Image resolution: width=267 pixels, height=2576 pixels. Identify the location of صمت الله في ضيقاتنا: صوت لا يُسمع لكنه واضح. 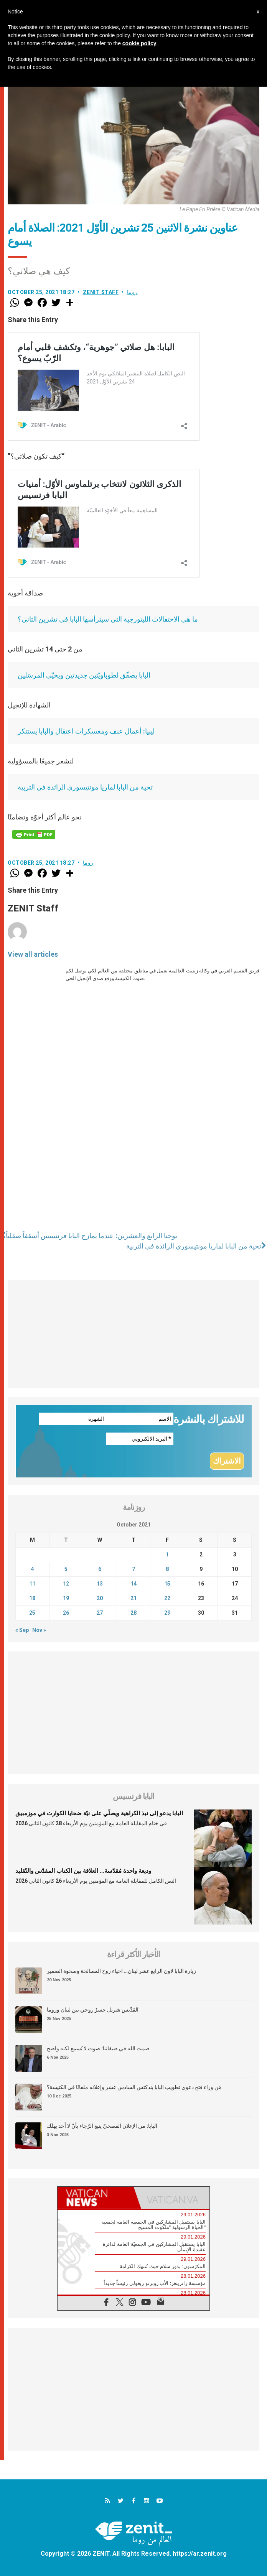
(98, 2049).